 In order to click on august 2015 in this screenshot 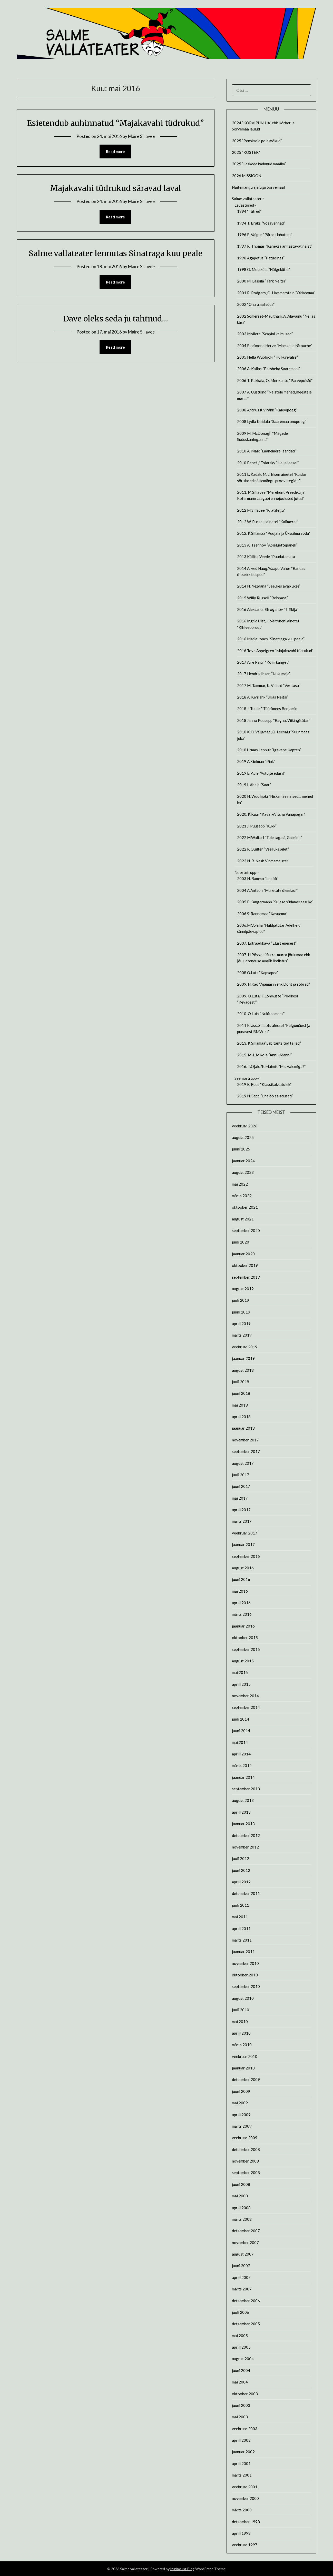, I will do `click(243, 1661)`.